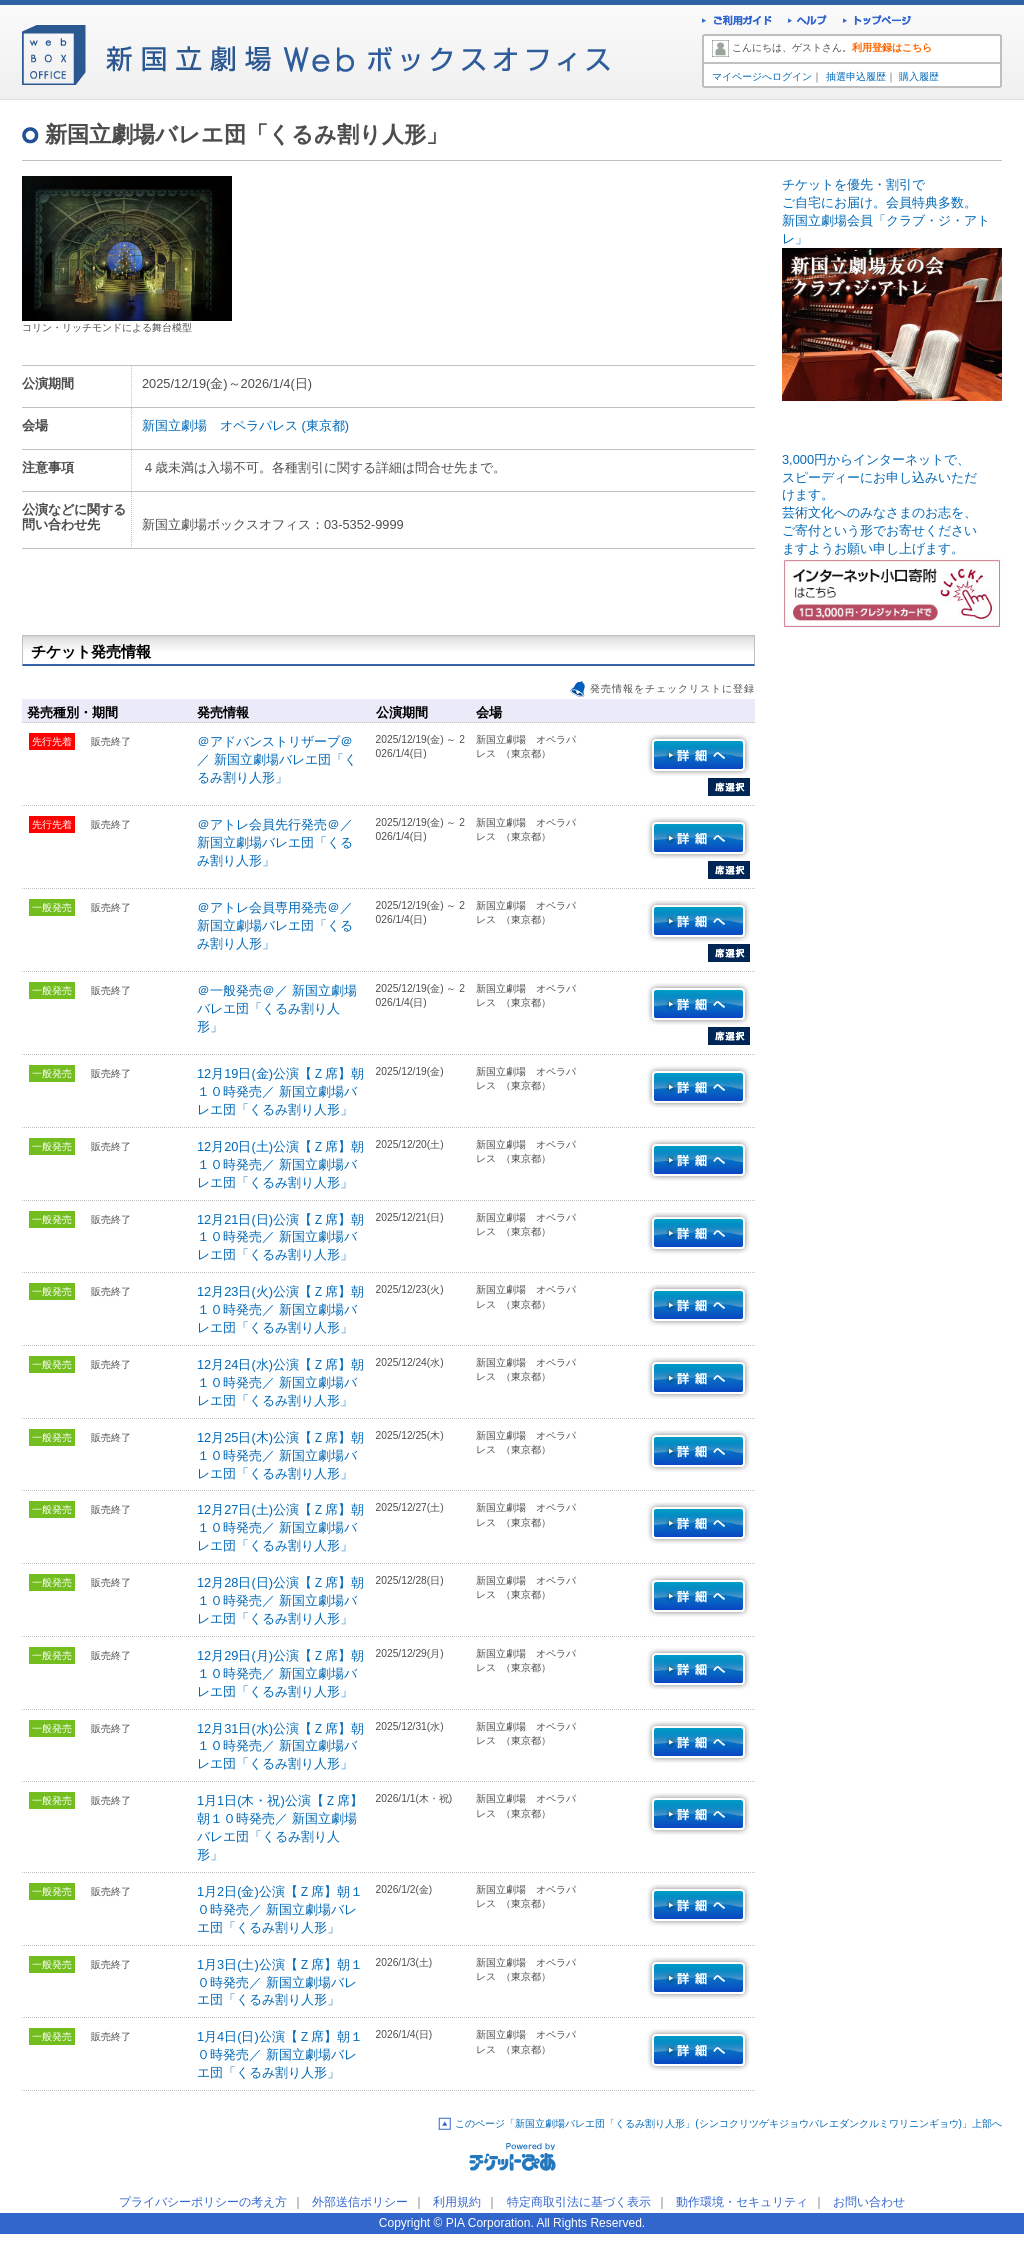 This screenshot has width=1024, height=2254. I want to click on ＠アトレ会員先行発売＠／ 新国立劇場バレエ団「くるみ割り人形」, so click(275, 842).